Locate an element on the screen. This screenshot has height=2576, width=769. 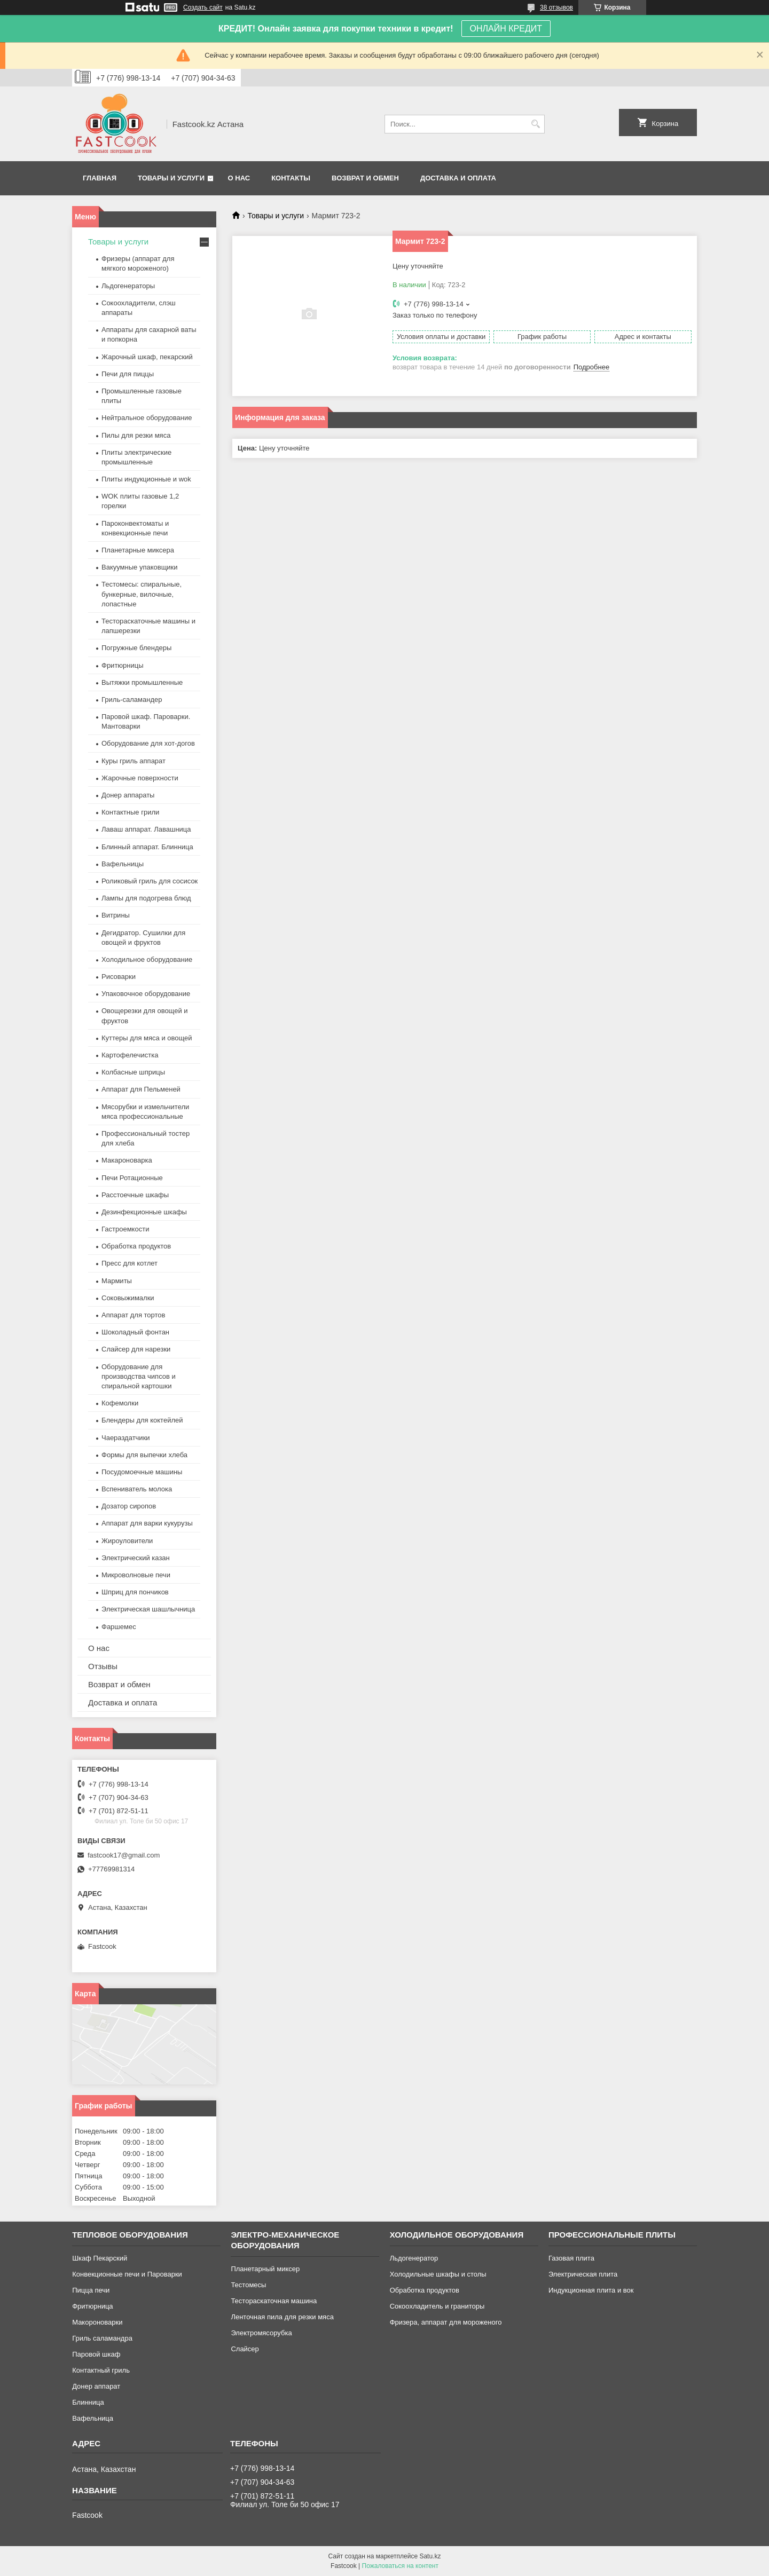
Электромясорубка is located at coordinates (261, 2333).